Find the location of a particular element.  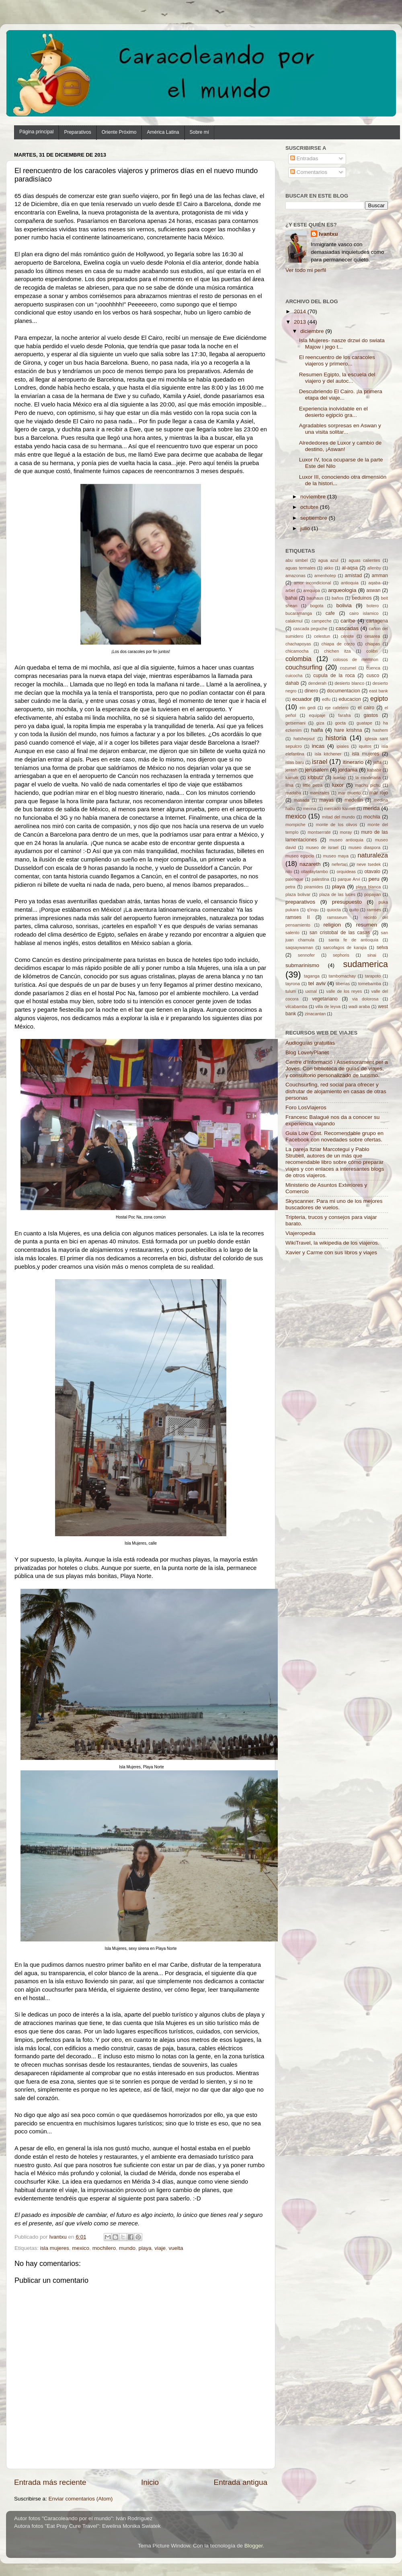

salento is located at coordinates (292, 932).